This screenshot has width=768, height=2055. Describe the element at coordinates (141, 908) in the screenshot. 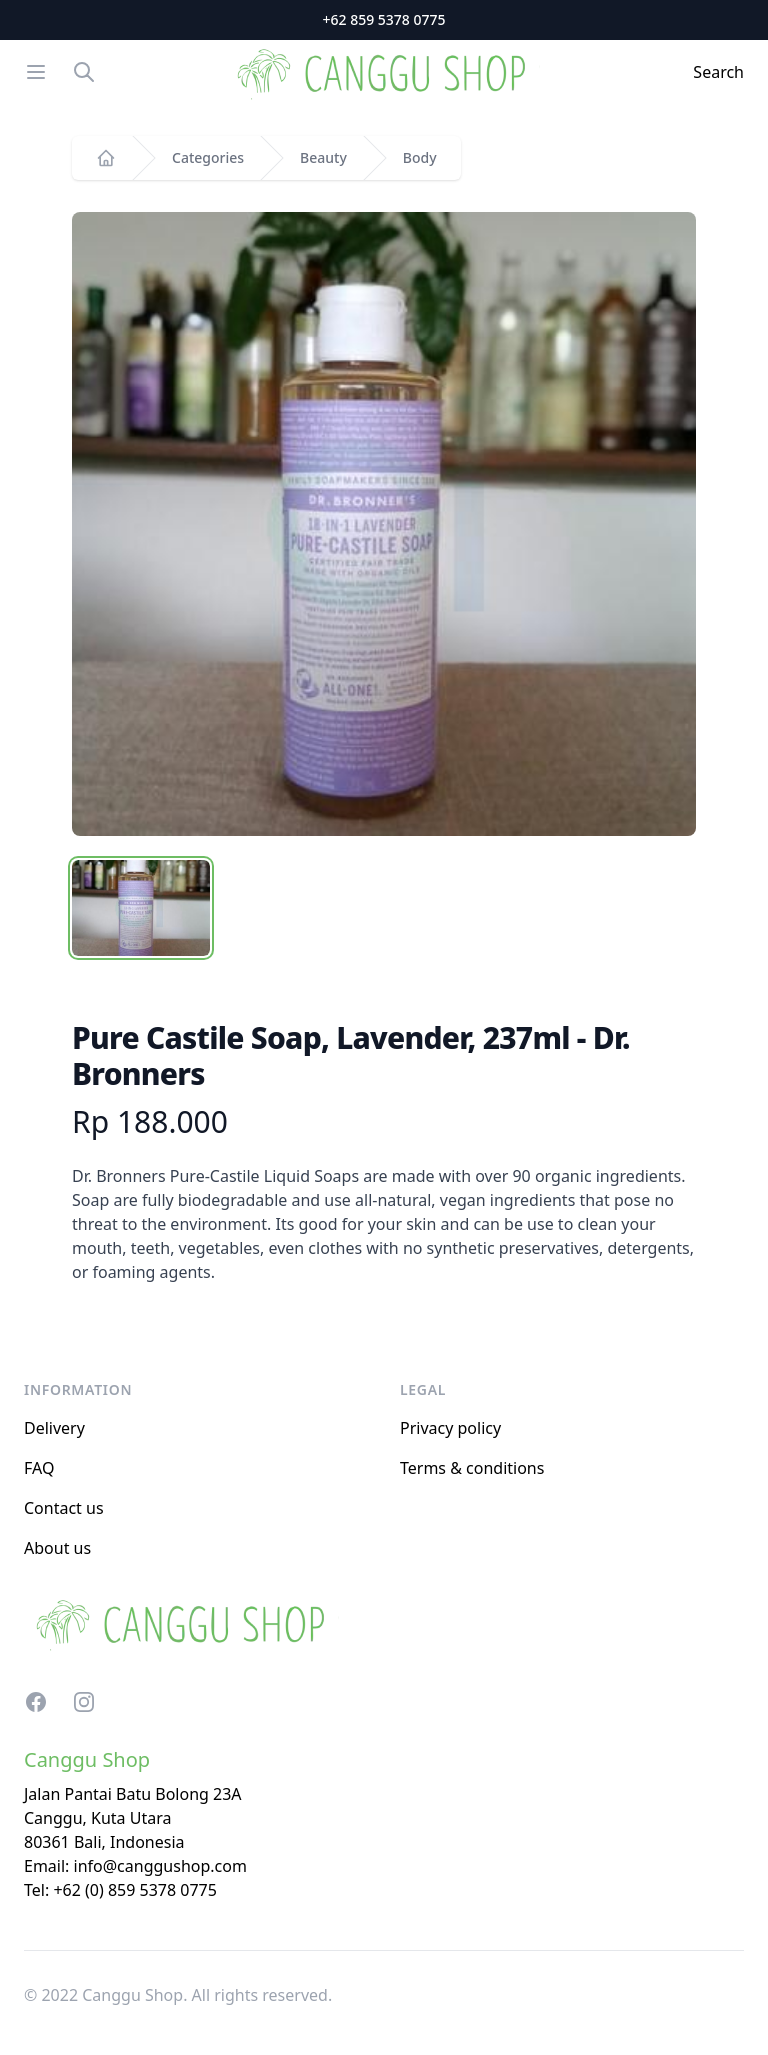

I see `[tab]` at that location.